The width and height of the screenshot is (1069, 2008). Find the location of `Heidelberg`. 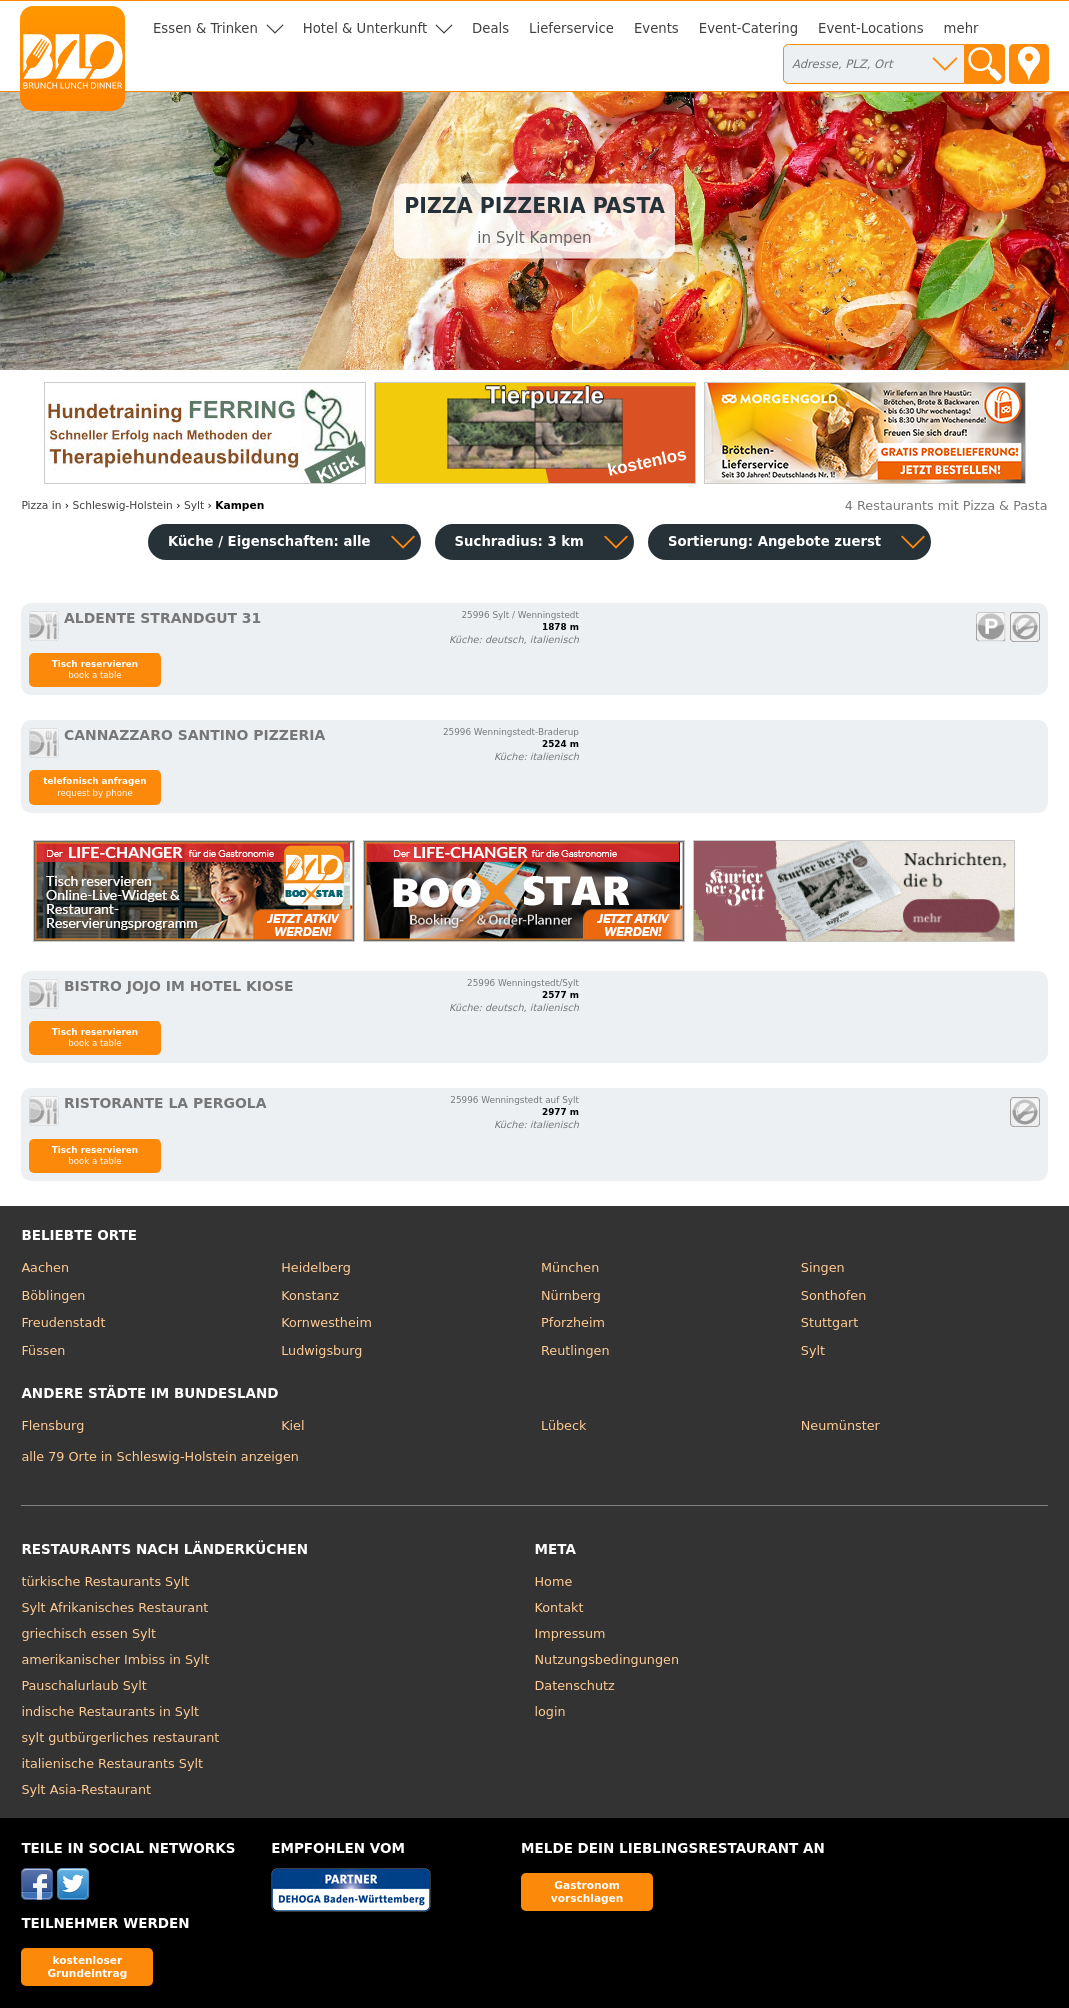

Heidelberg is located at coordinates (316, 1267).